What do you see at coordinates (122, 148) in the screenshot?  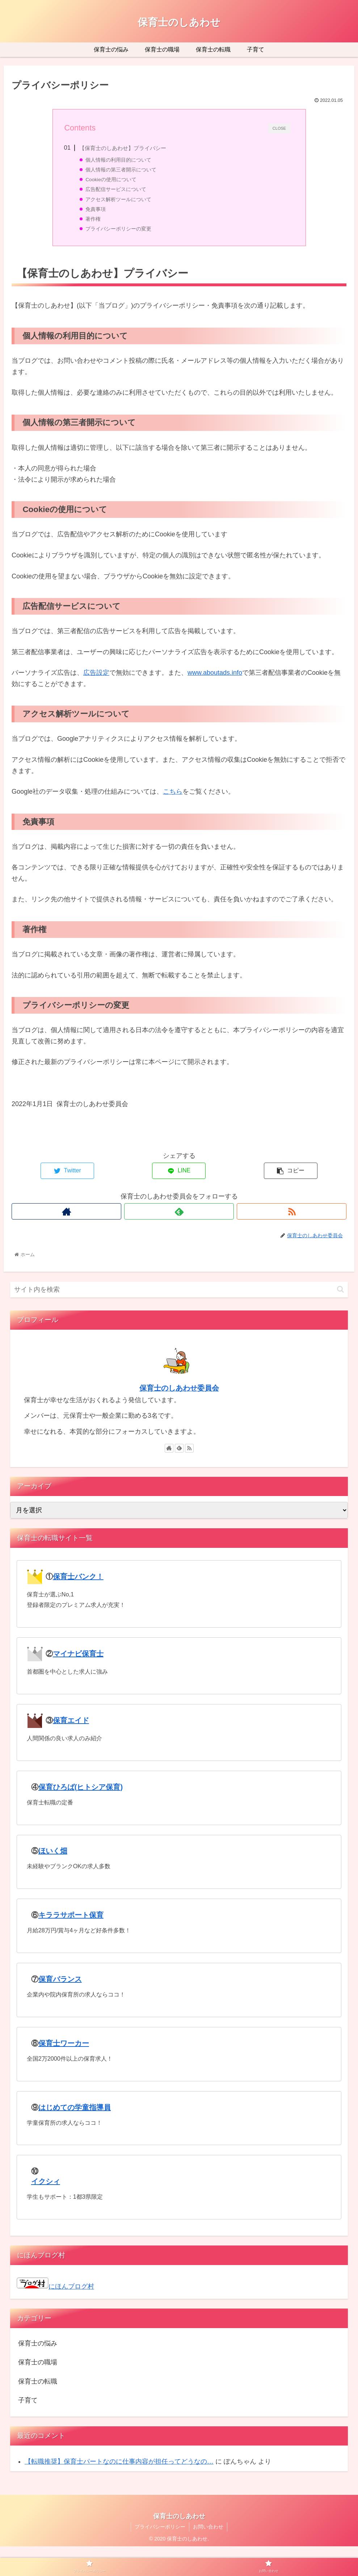 I see `【保育士のしあわせ】プライバシー` at bounding box center [122, 148].